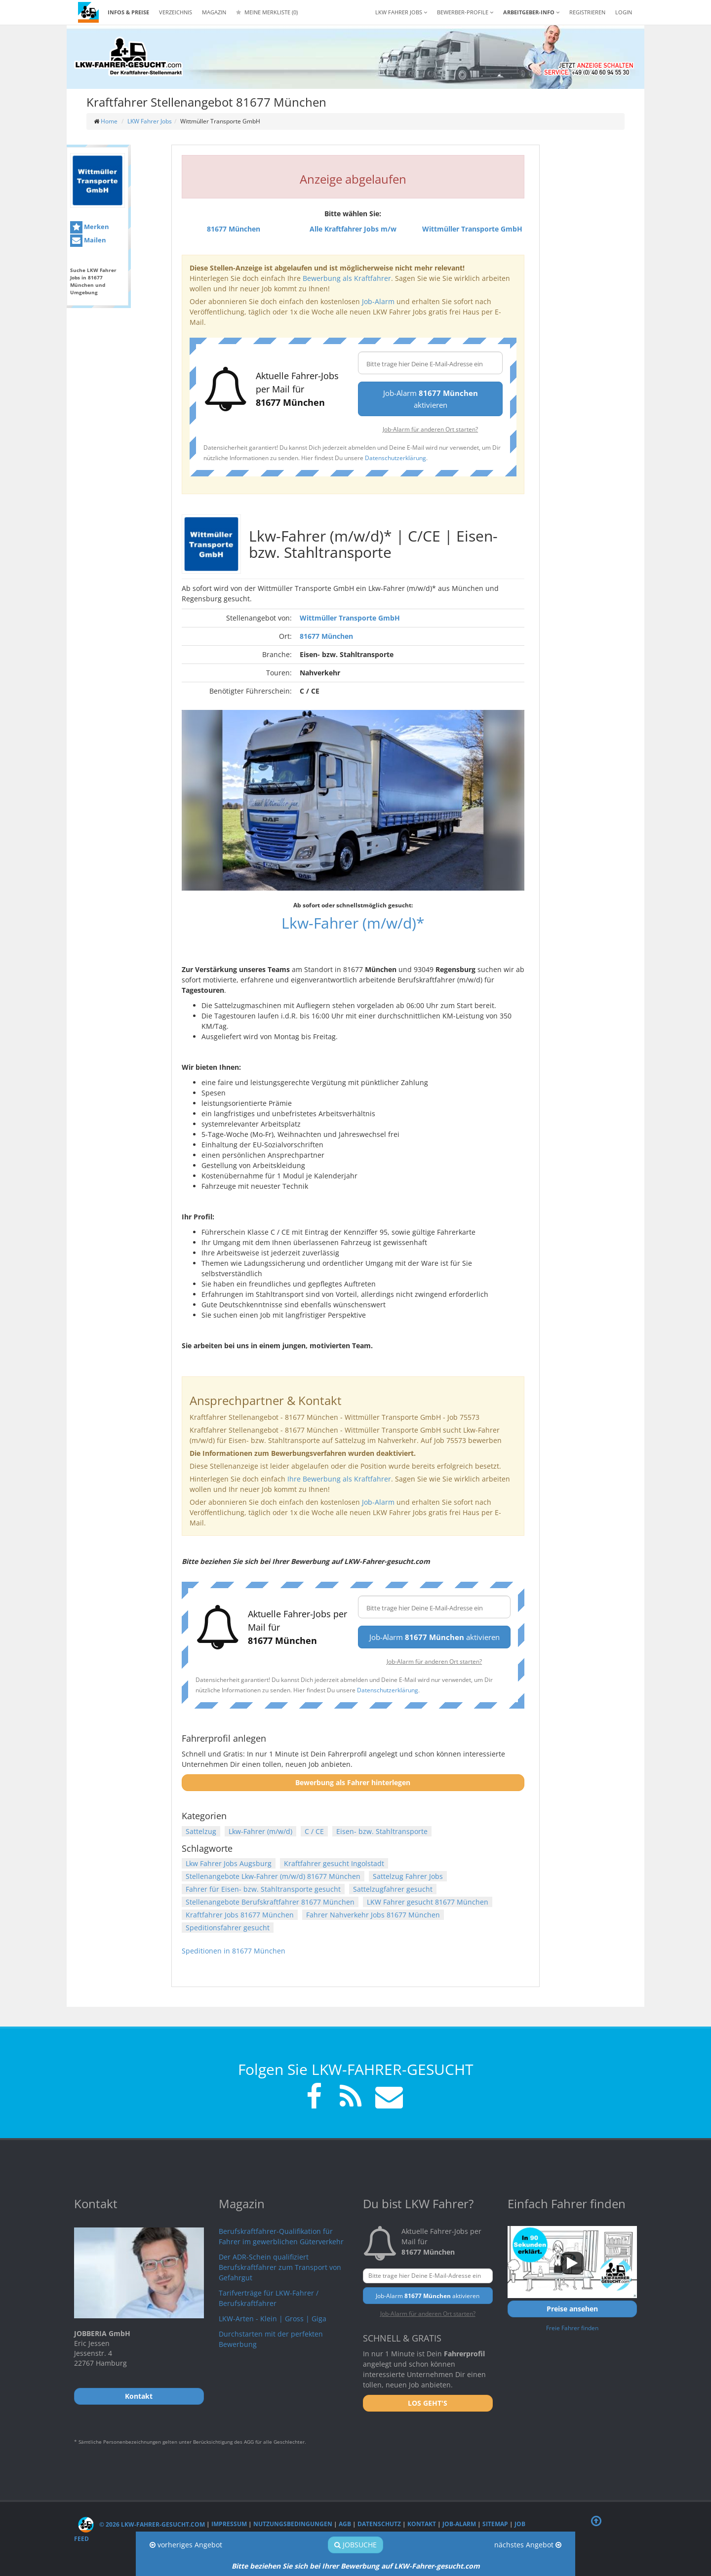  Describe the element at coordinates (175, 12) in the screenshot. I see `Verzeichnis` at that location.